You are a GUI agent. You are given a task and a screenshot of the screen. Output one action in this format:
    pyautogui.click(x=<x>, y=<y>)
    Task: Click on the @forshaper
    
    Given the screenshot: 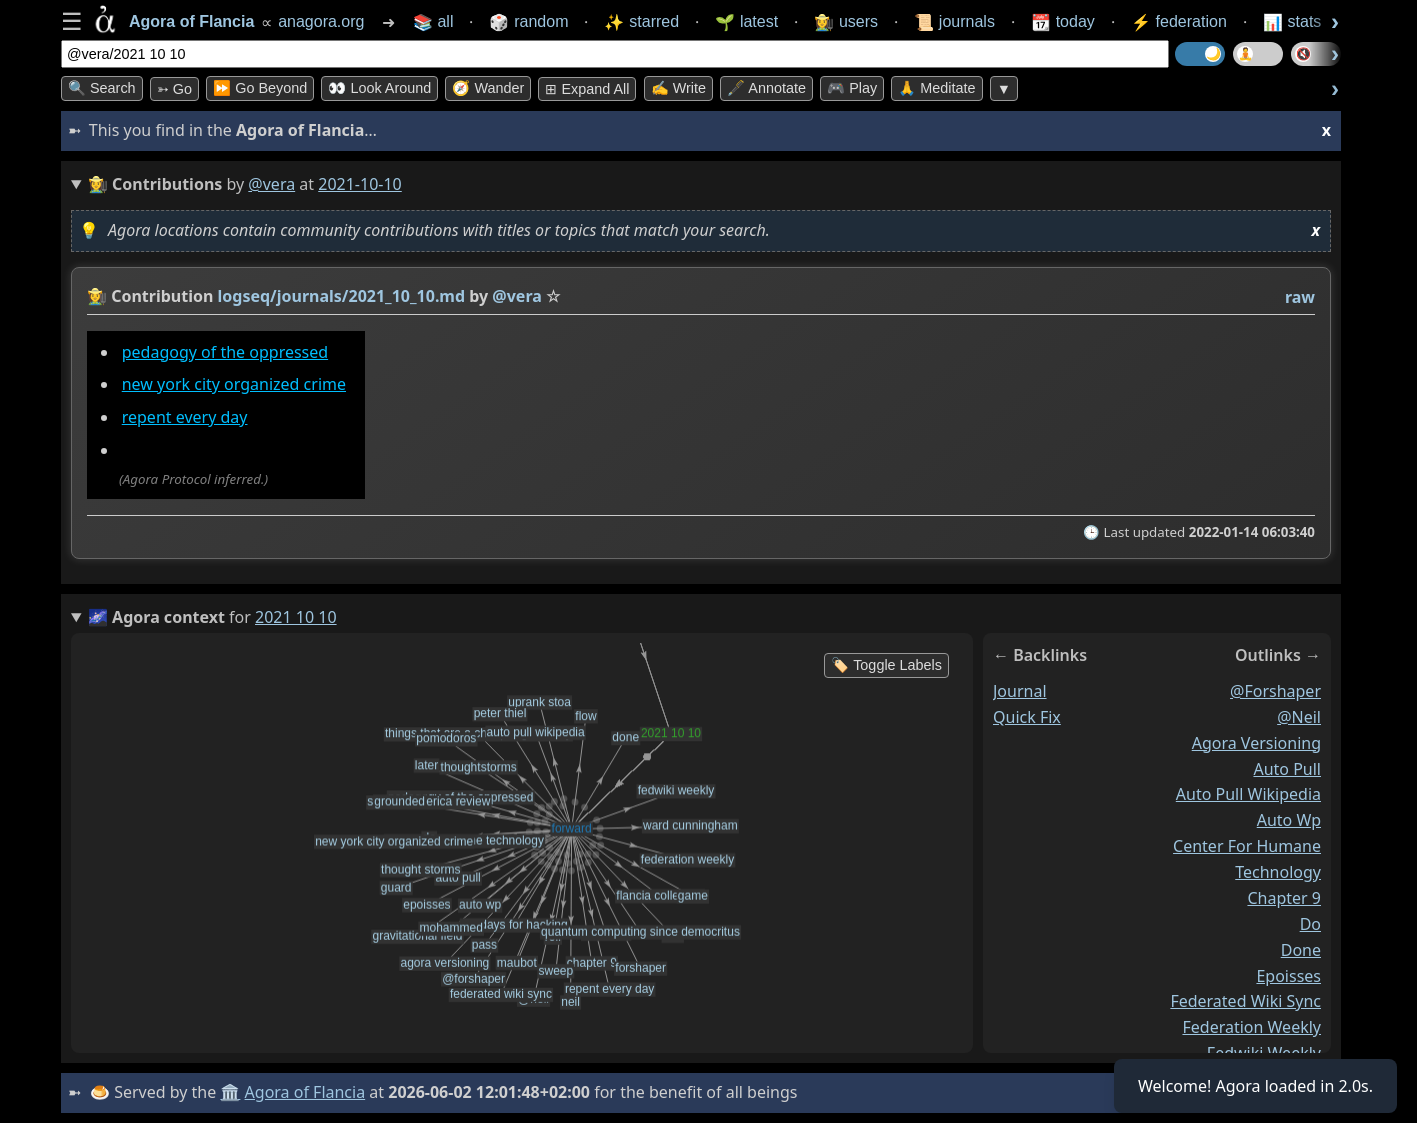 What is the action you would take?
    pyautogui.click(x=1275, y=691)
    